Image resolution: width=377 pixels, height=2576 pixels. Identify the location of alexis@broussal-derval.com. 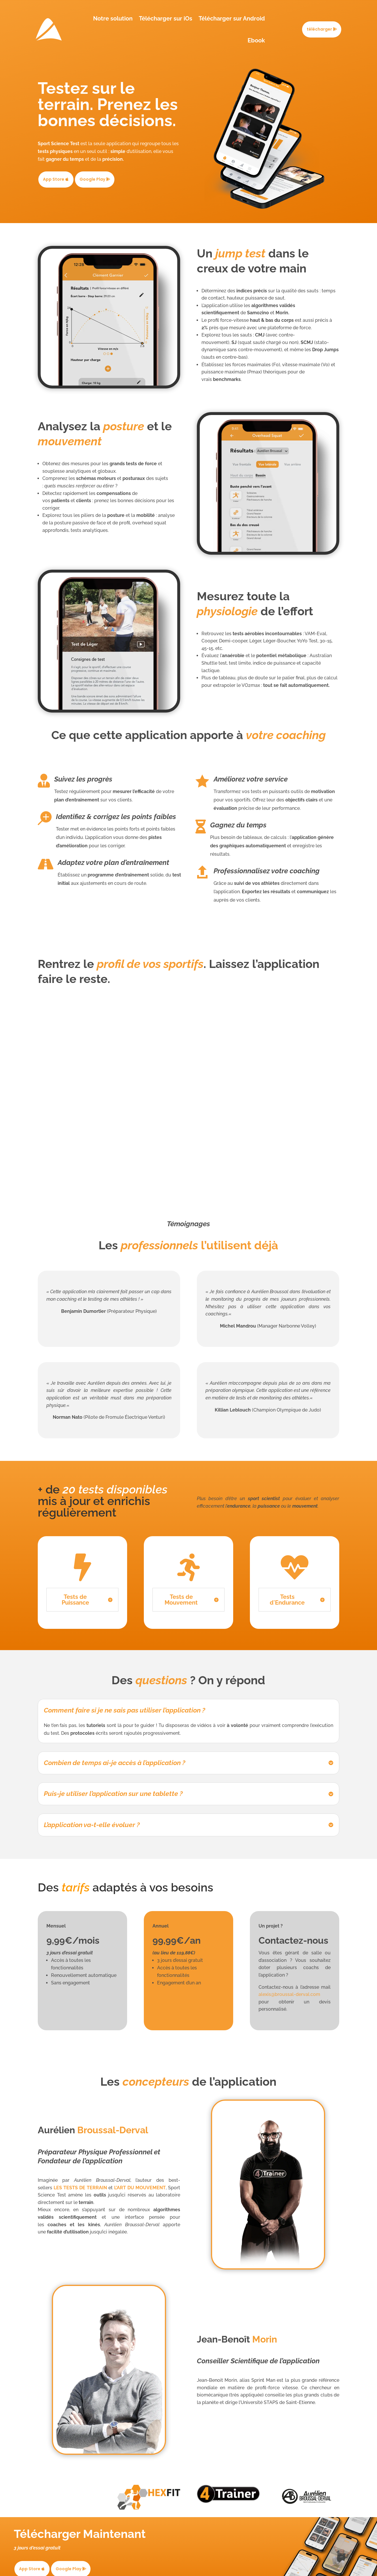
(289, 1994).